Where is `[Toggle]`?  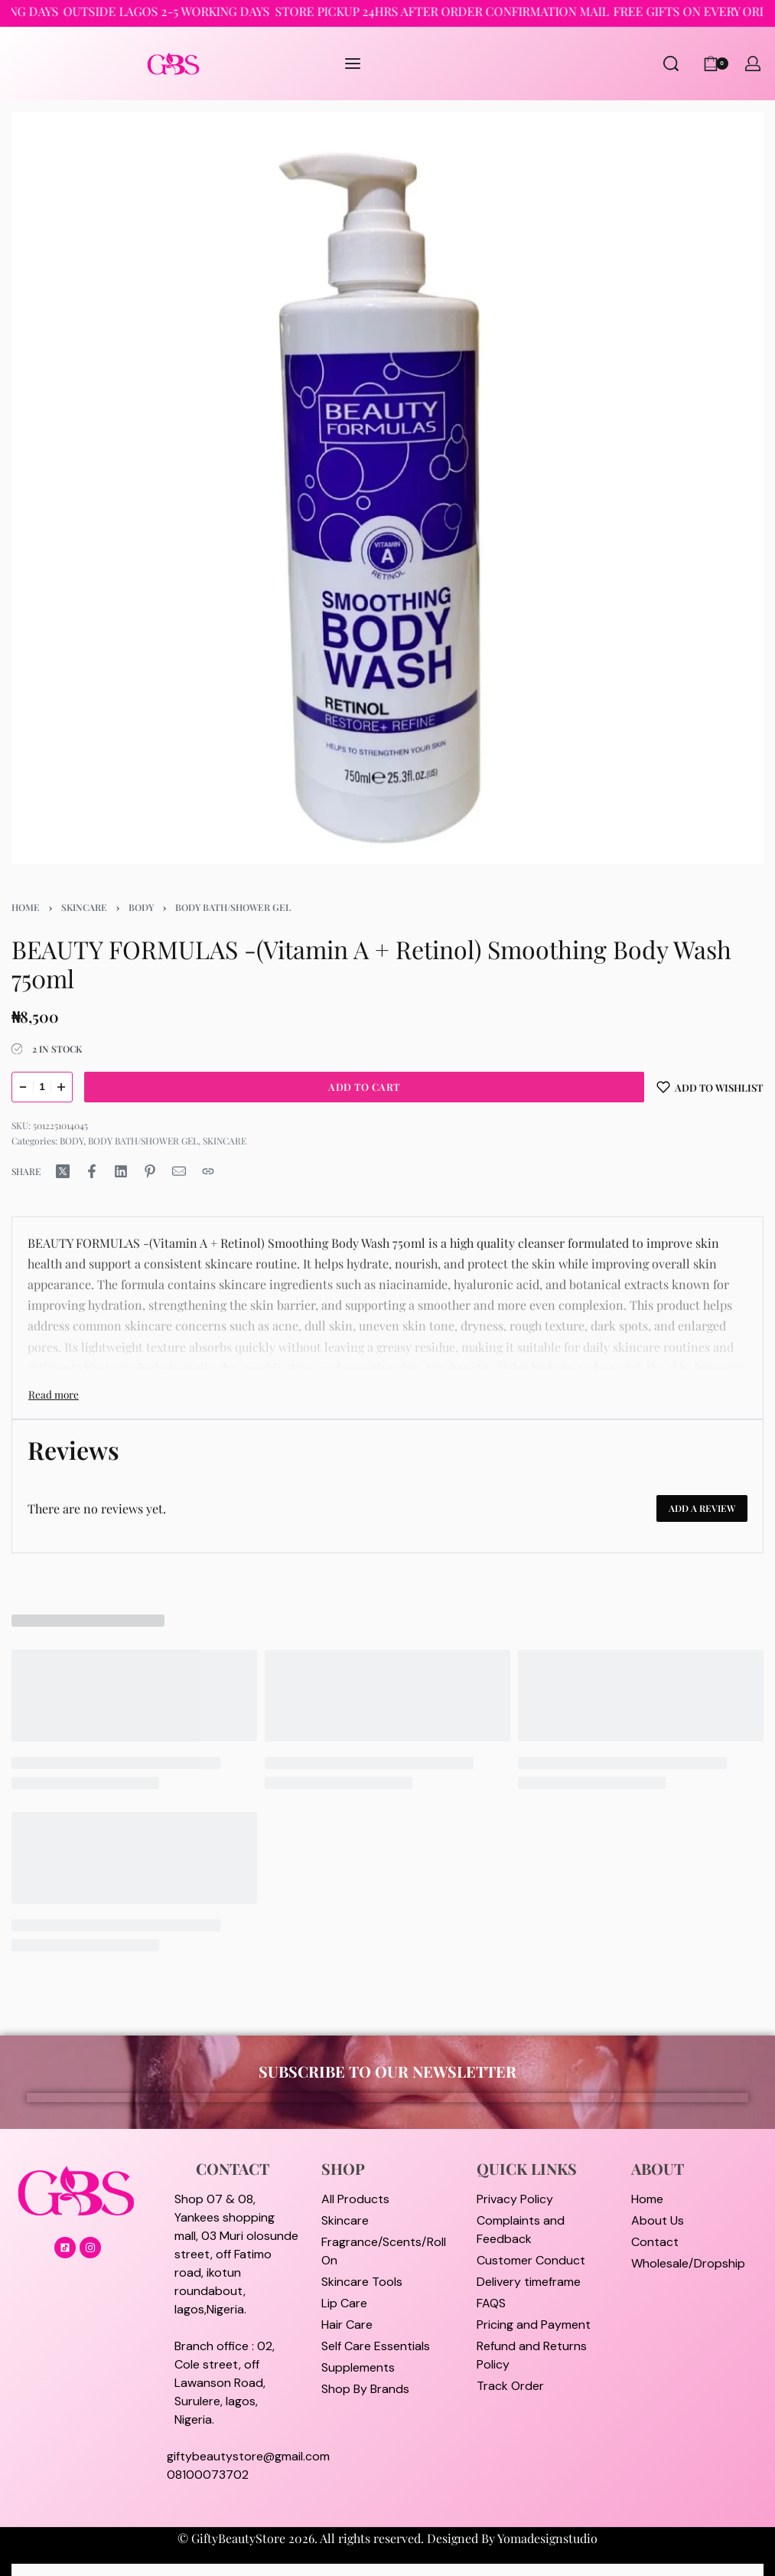
[Toggle] is located at coordinates (54, 1394).